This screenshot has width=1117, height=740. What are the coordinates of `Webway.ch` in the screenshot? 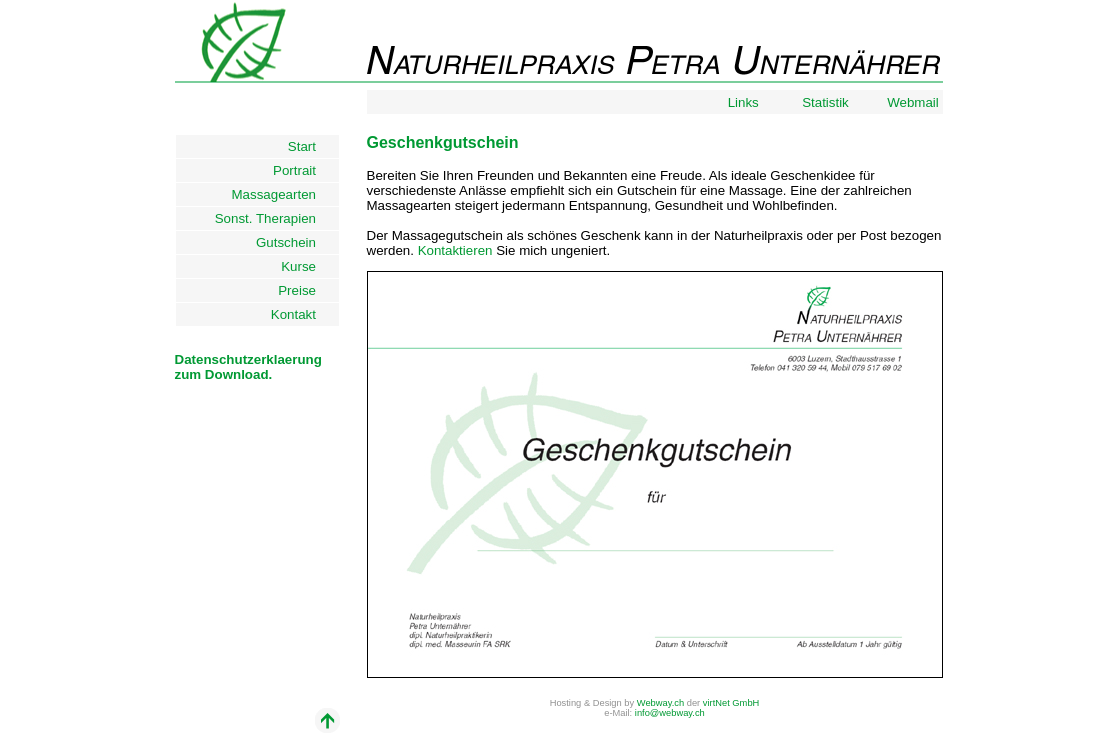 It's located at (660, 703).